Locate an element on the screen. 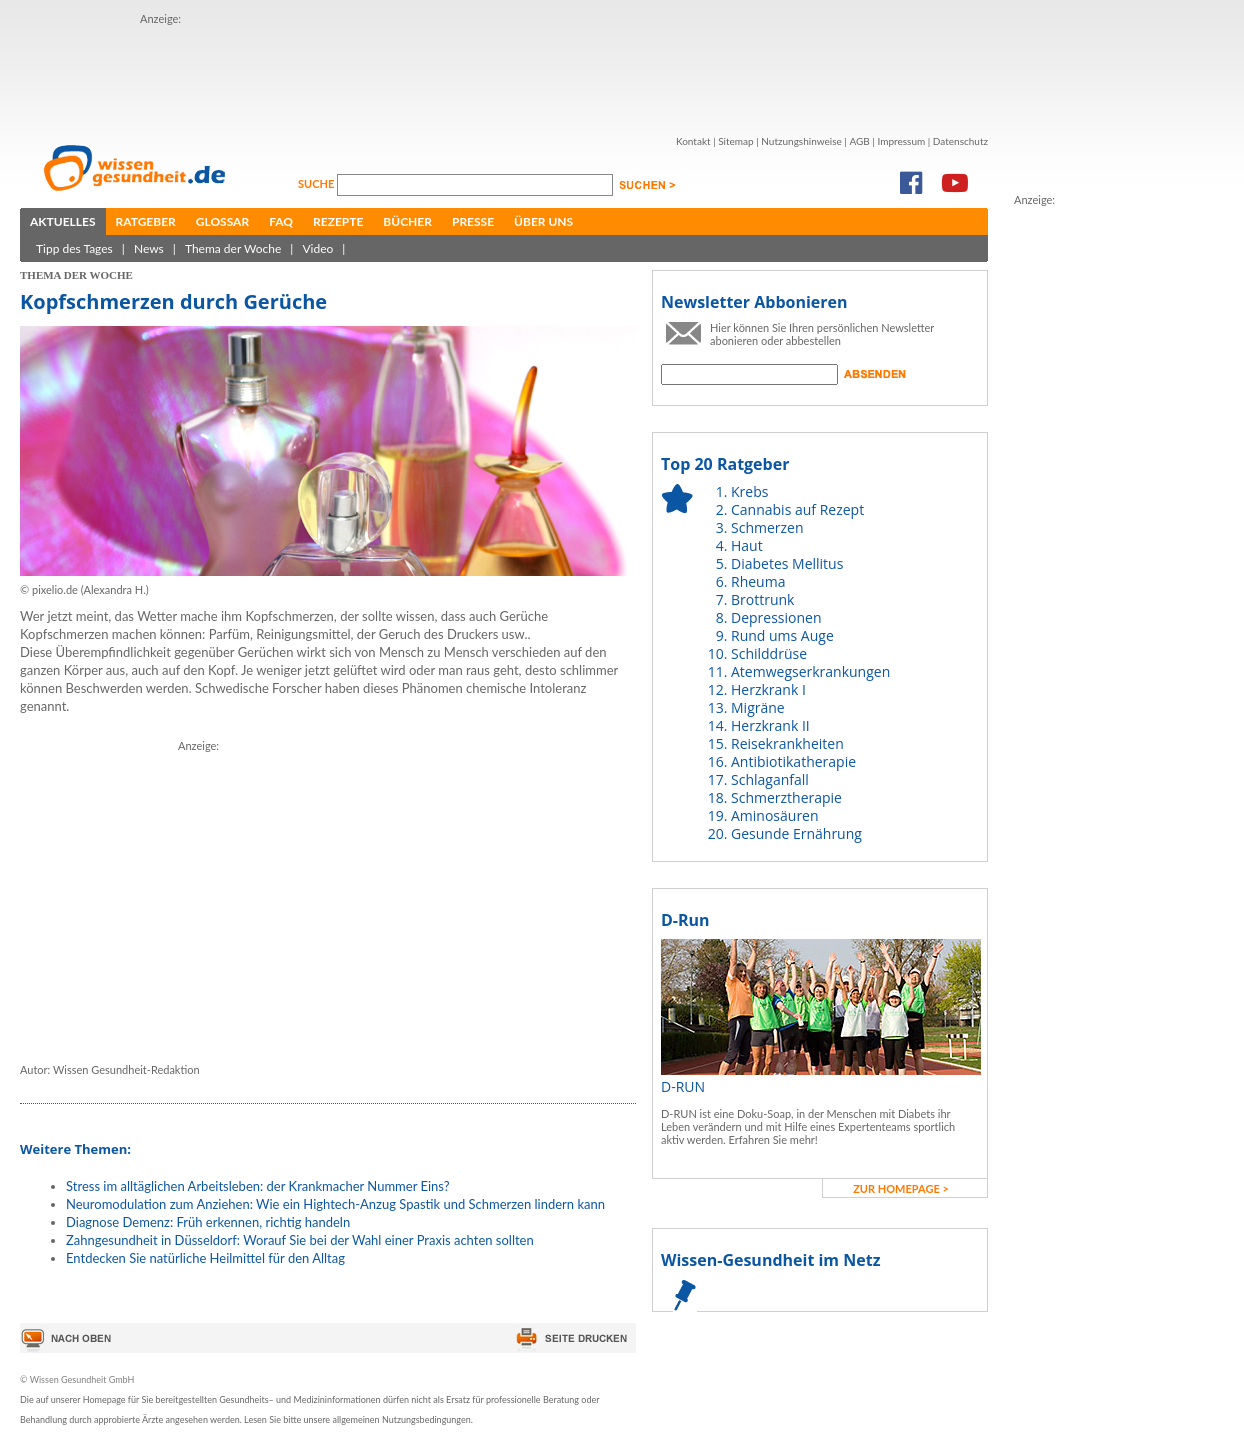 This screenshot has height=1453, width=1244. Krebs is located at coordinates (749, 491).